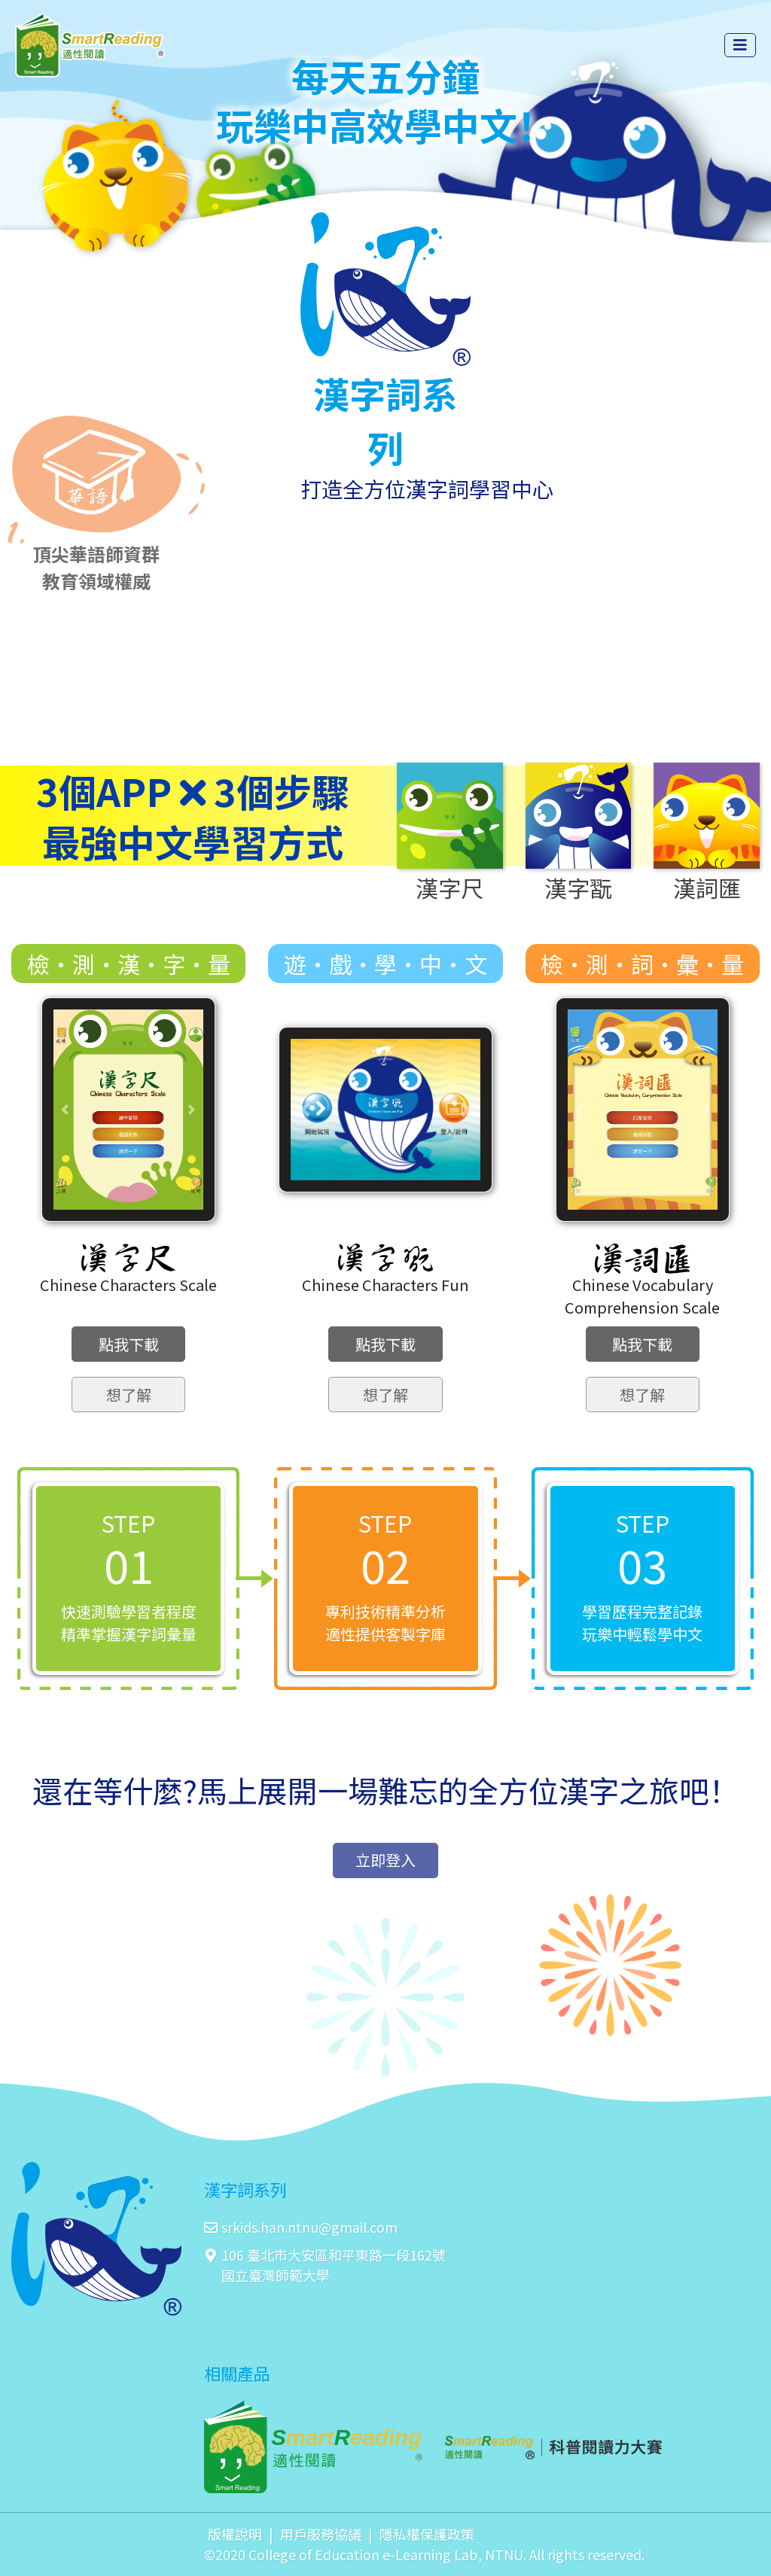  I want to click on 版權說明, so click(235, 2534).